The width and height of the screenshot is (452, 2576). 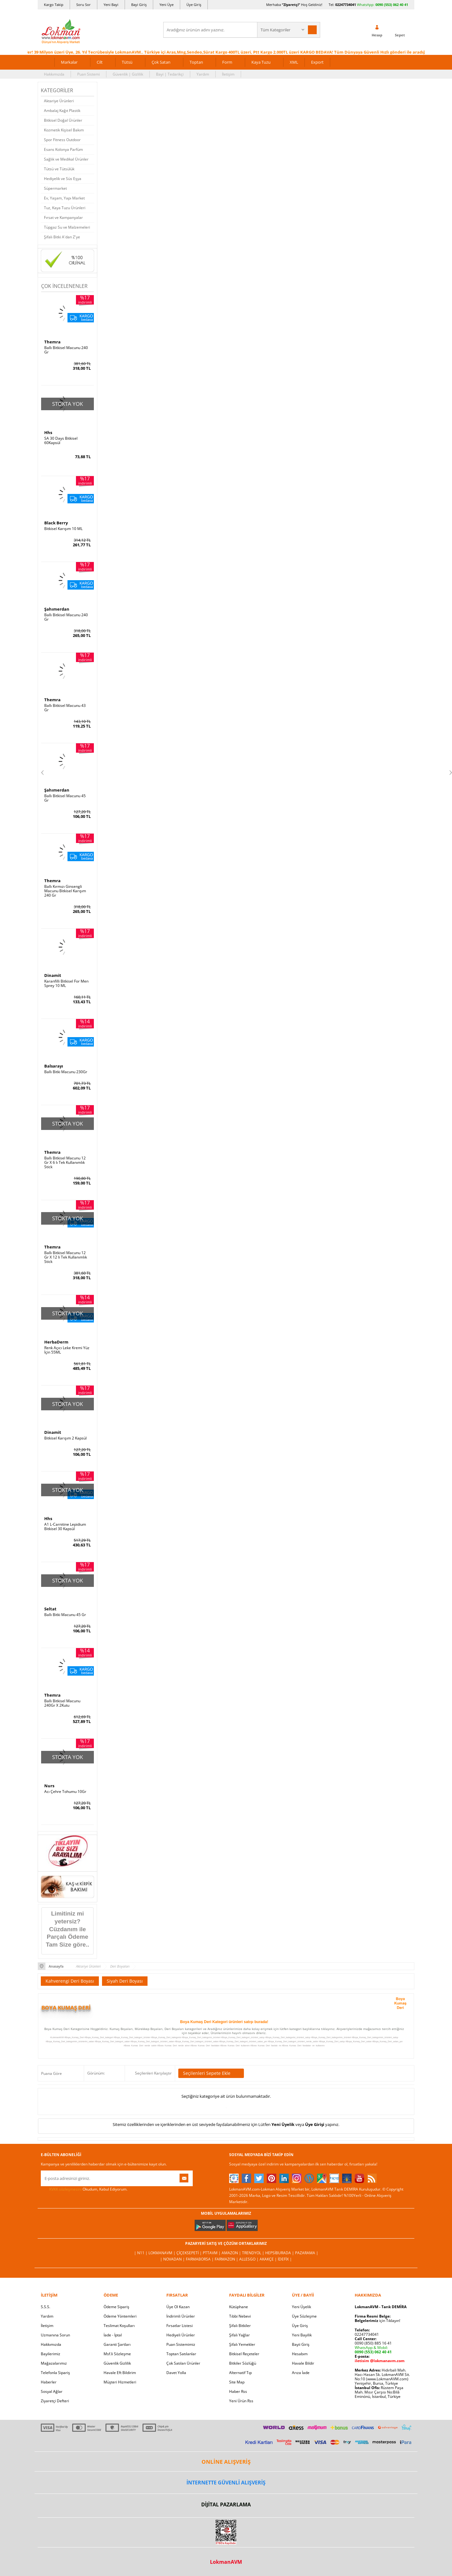 What do you see at coordinates (180, 2335) in the screenshot?
I see `Hediyeli Ürünler` at bounding box center [180, 2335].